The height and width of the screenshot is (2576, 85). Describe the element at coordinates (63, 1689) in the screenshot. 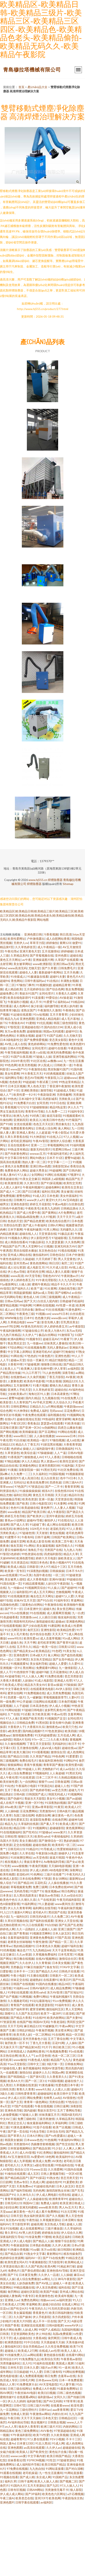

I see `AV伊人影院` at that location.